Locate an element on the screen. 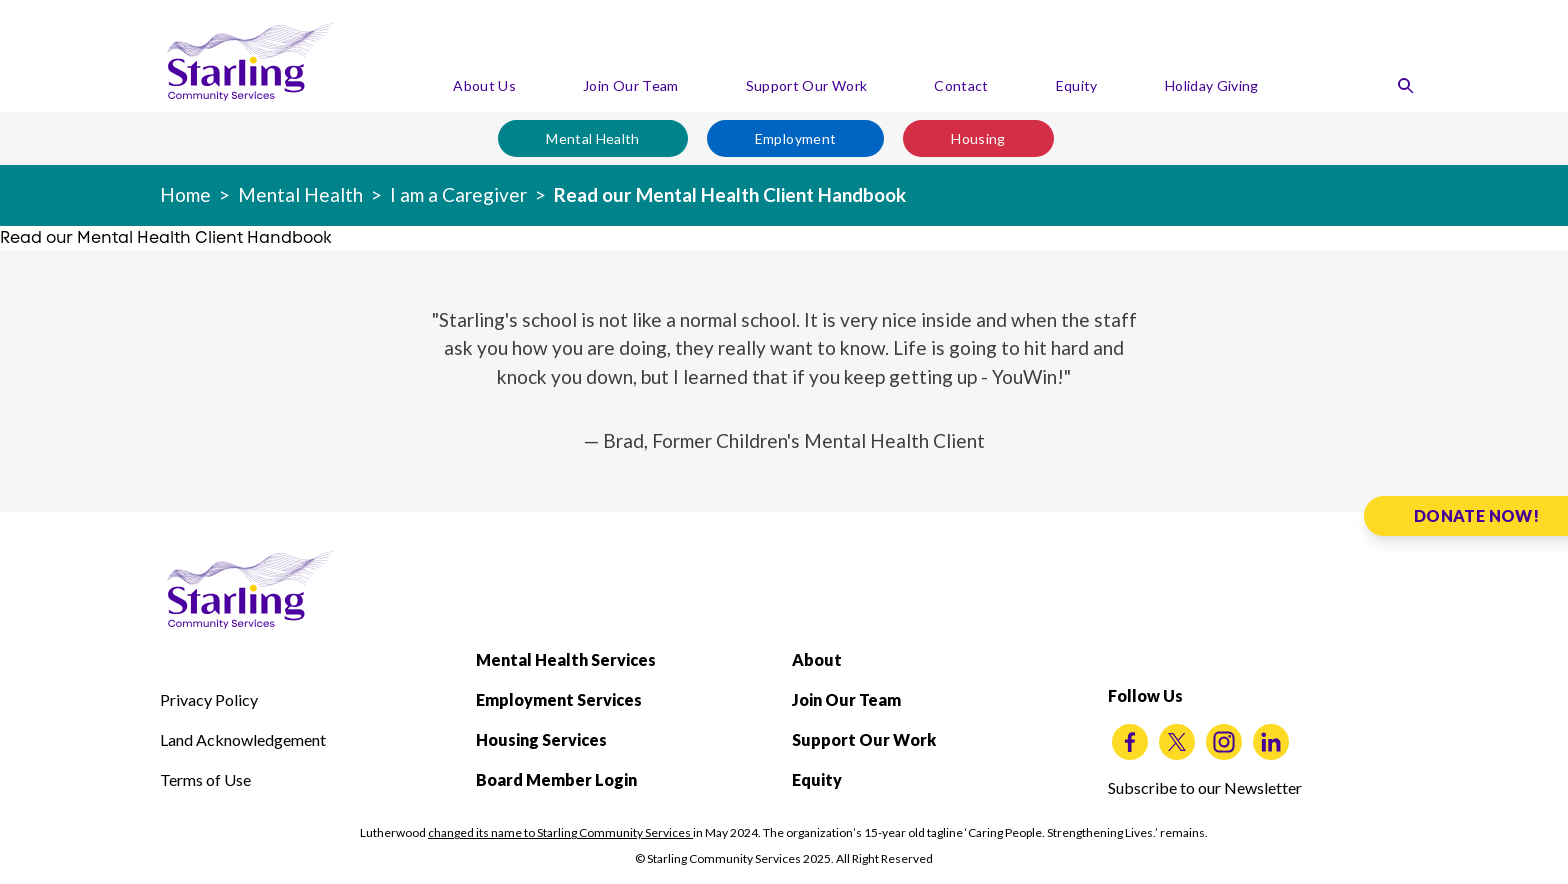 The height and width of the screenshot is (884, 1568). changed its name to Starling Community Services is located at coordinates (560, 832).